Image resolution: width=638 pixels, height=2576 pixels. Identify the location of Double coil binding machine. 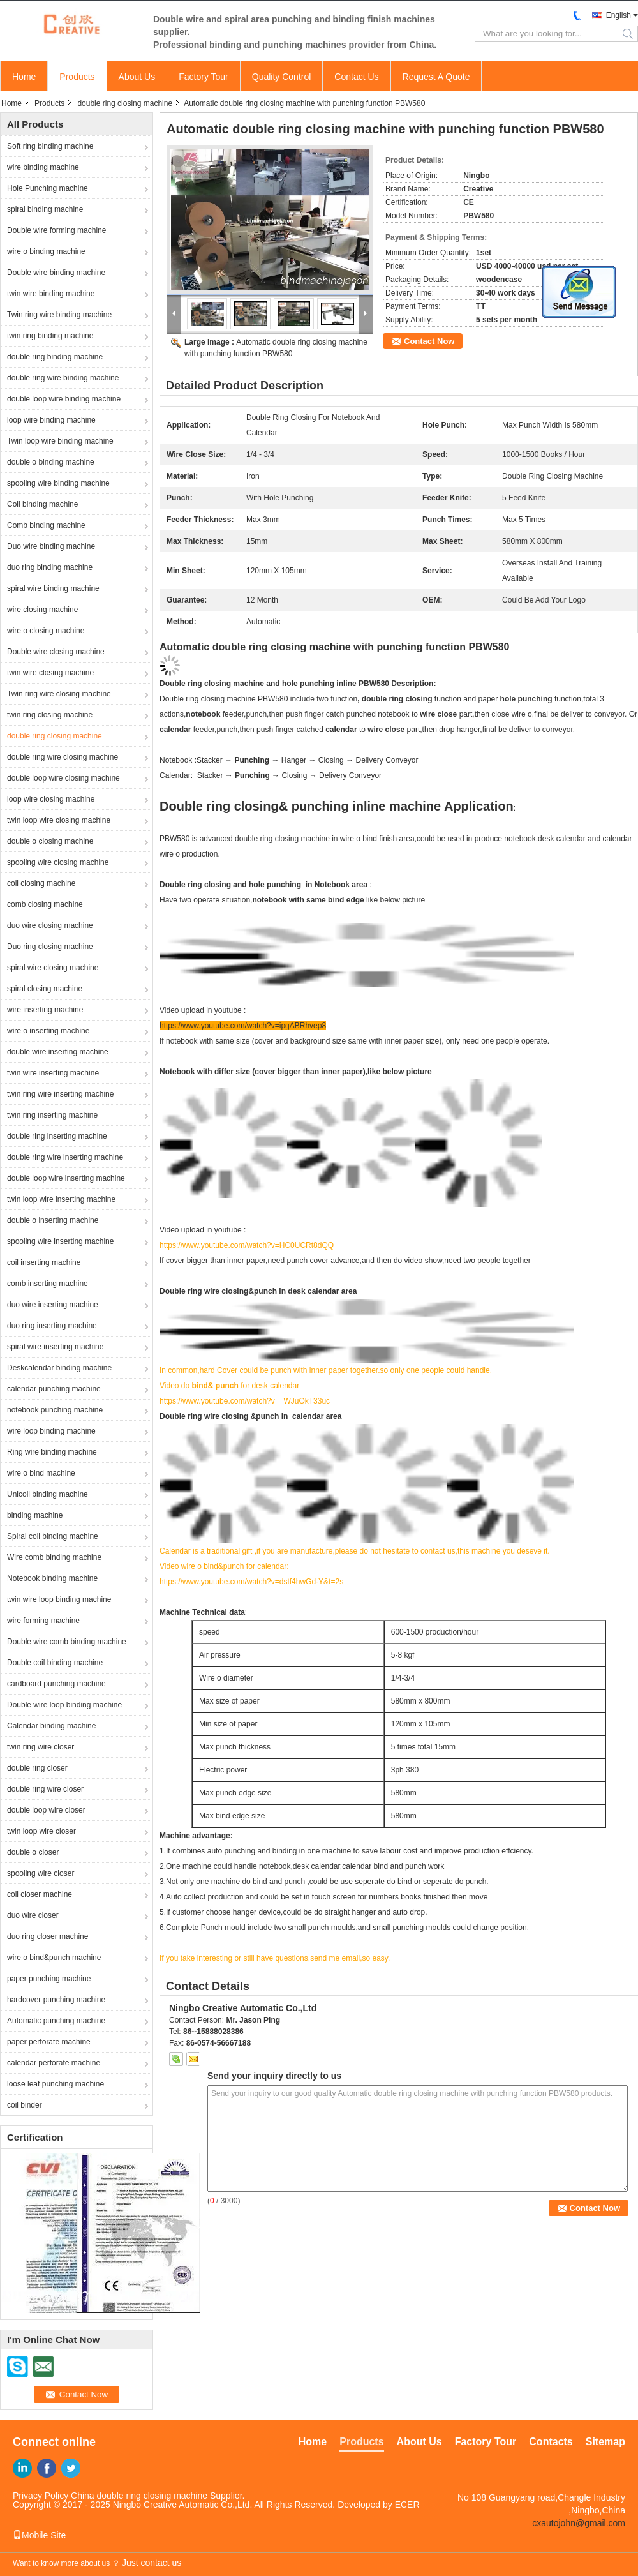
(55, 1662).